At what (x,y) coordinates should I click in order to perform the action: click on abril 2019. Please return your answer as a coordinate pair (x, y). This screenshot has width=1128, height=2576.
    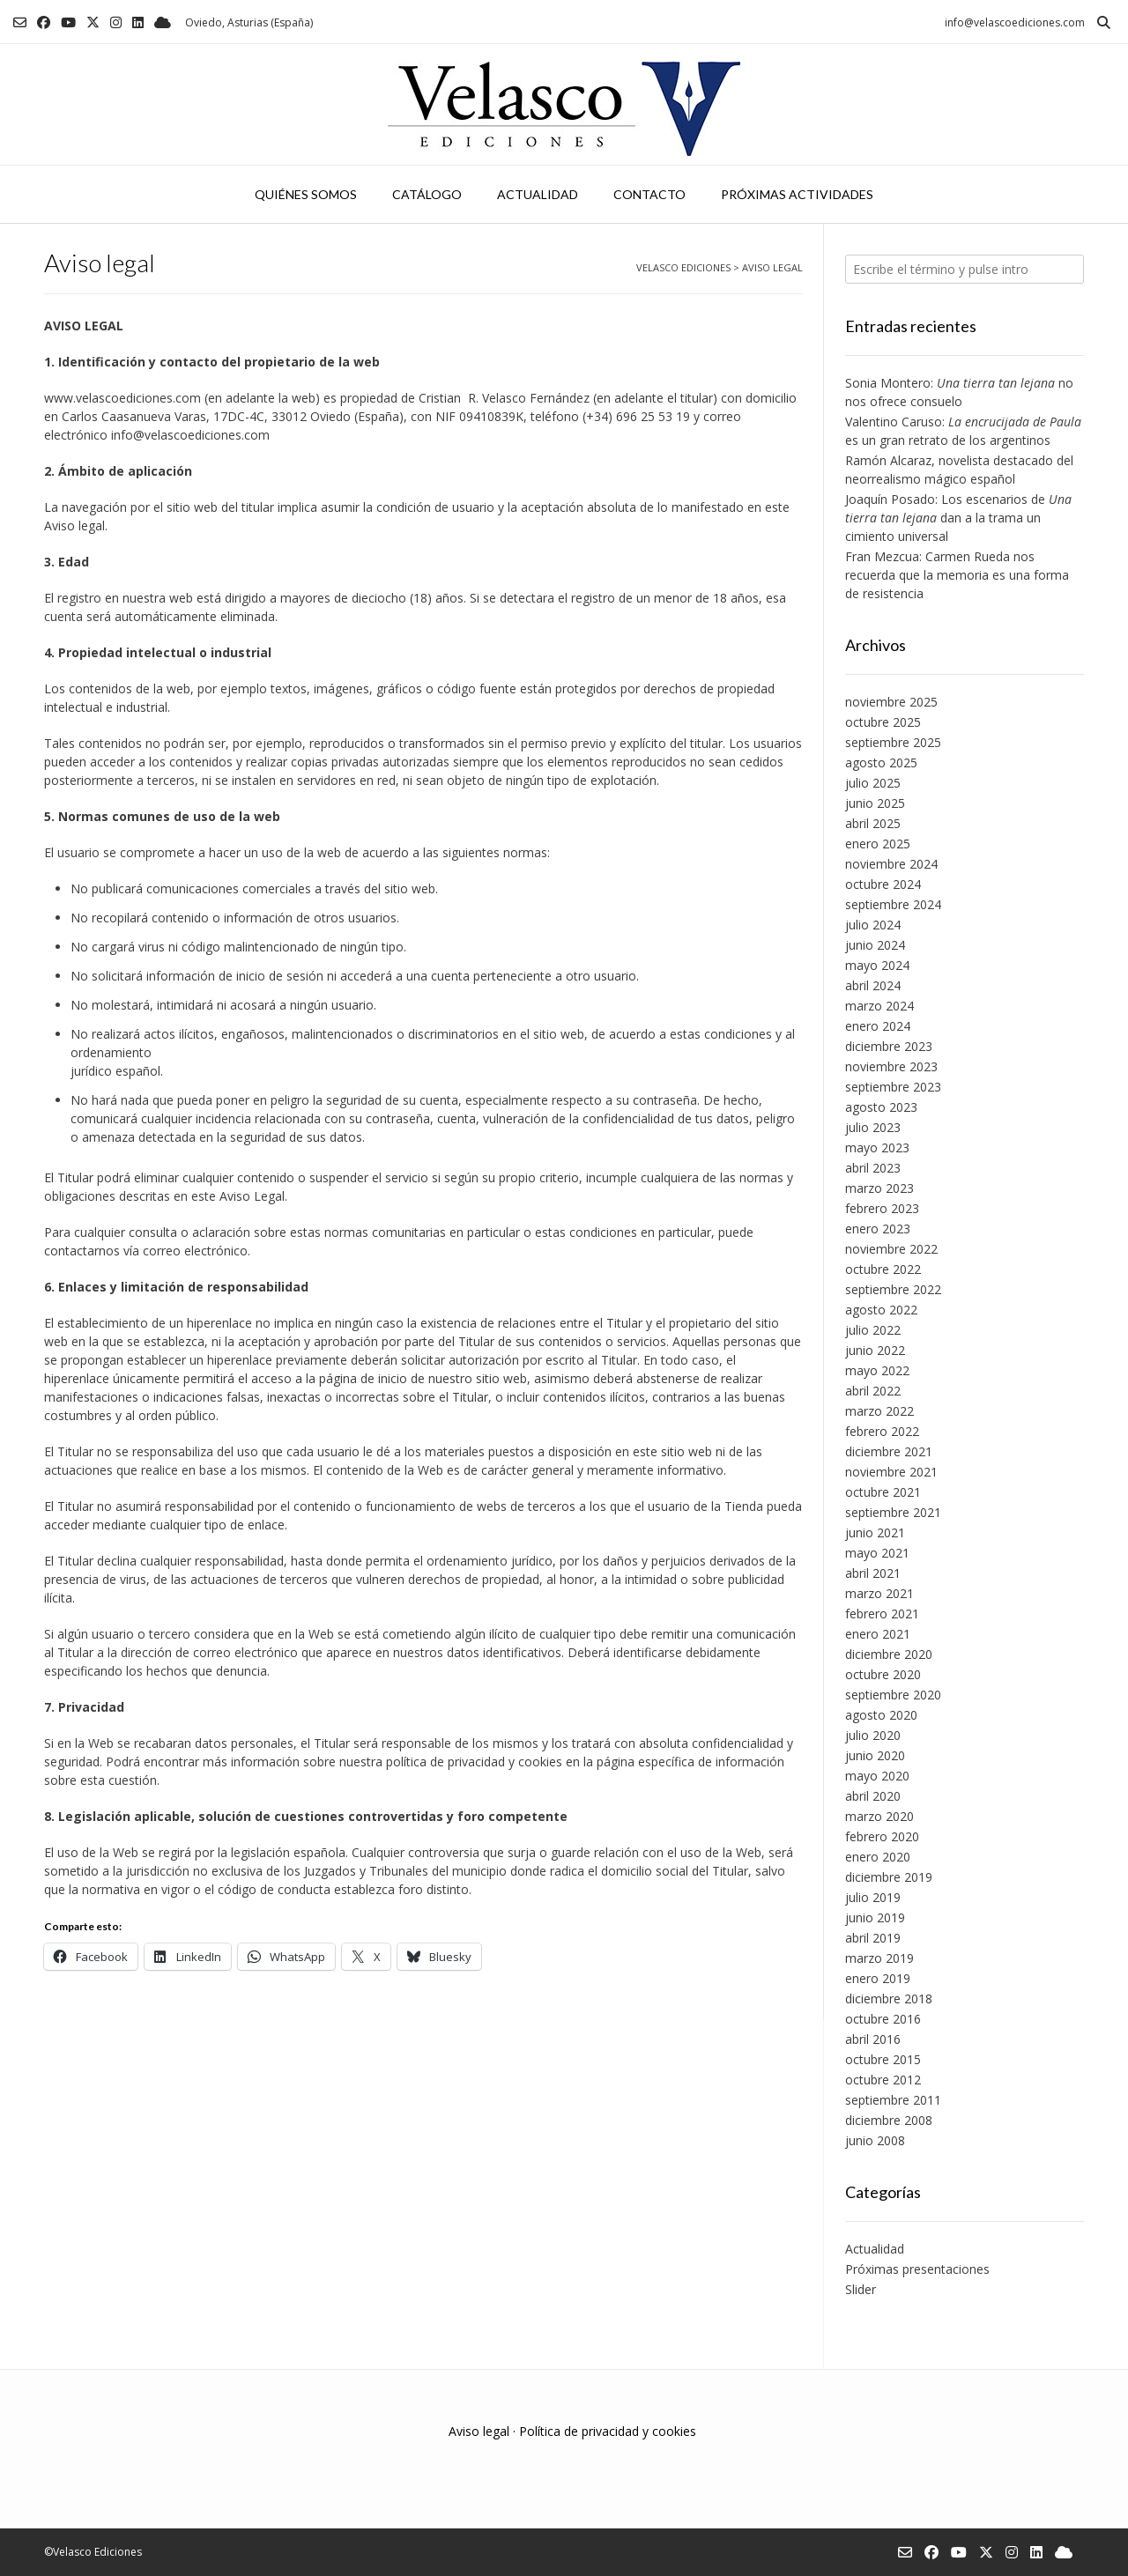
    Looking at the image, I should click on (873, 1937).